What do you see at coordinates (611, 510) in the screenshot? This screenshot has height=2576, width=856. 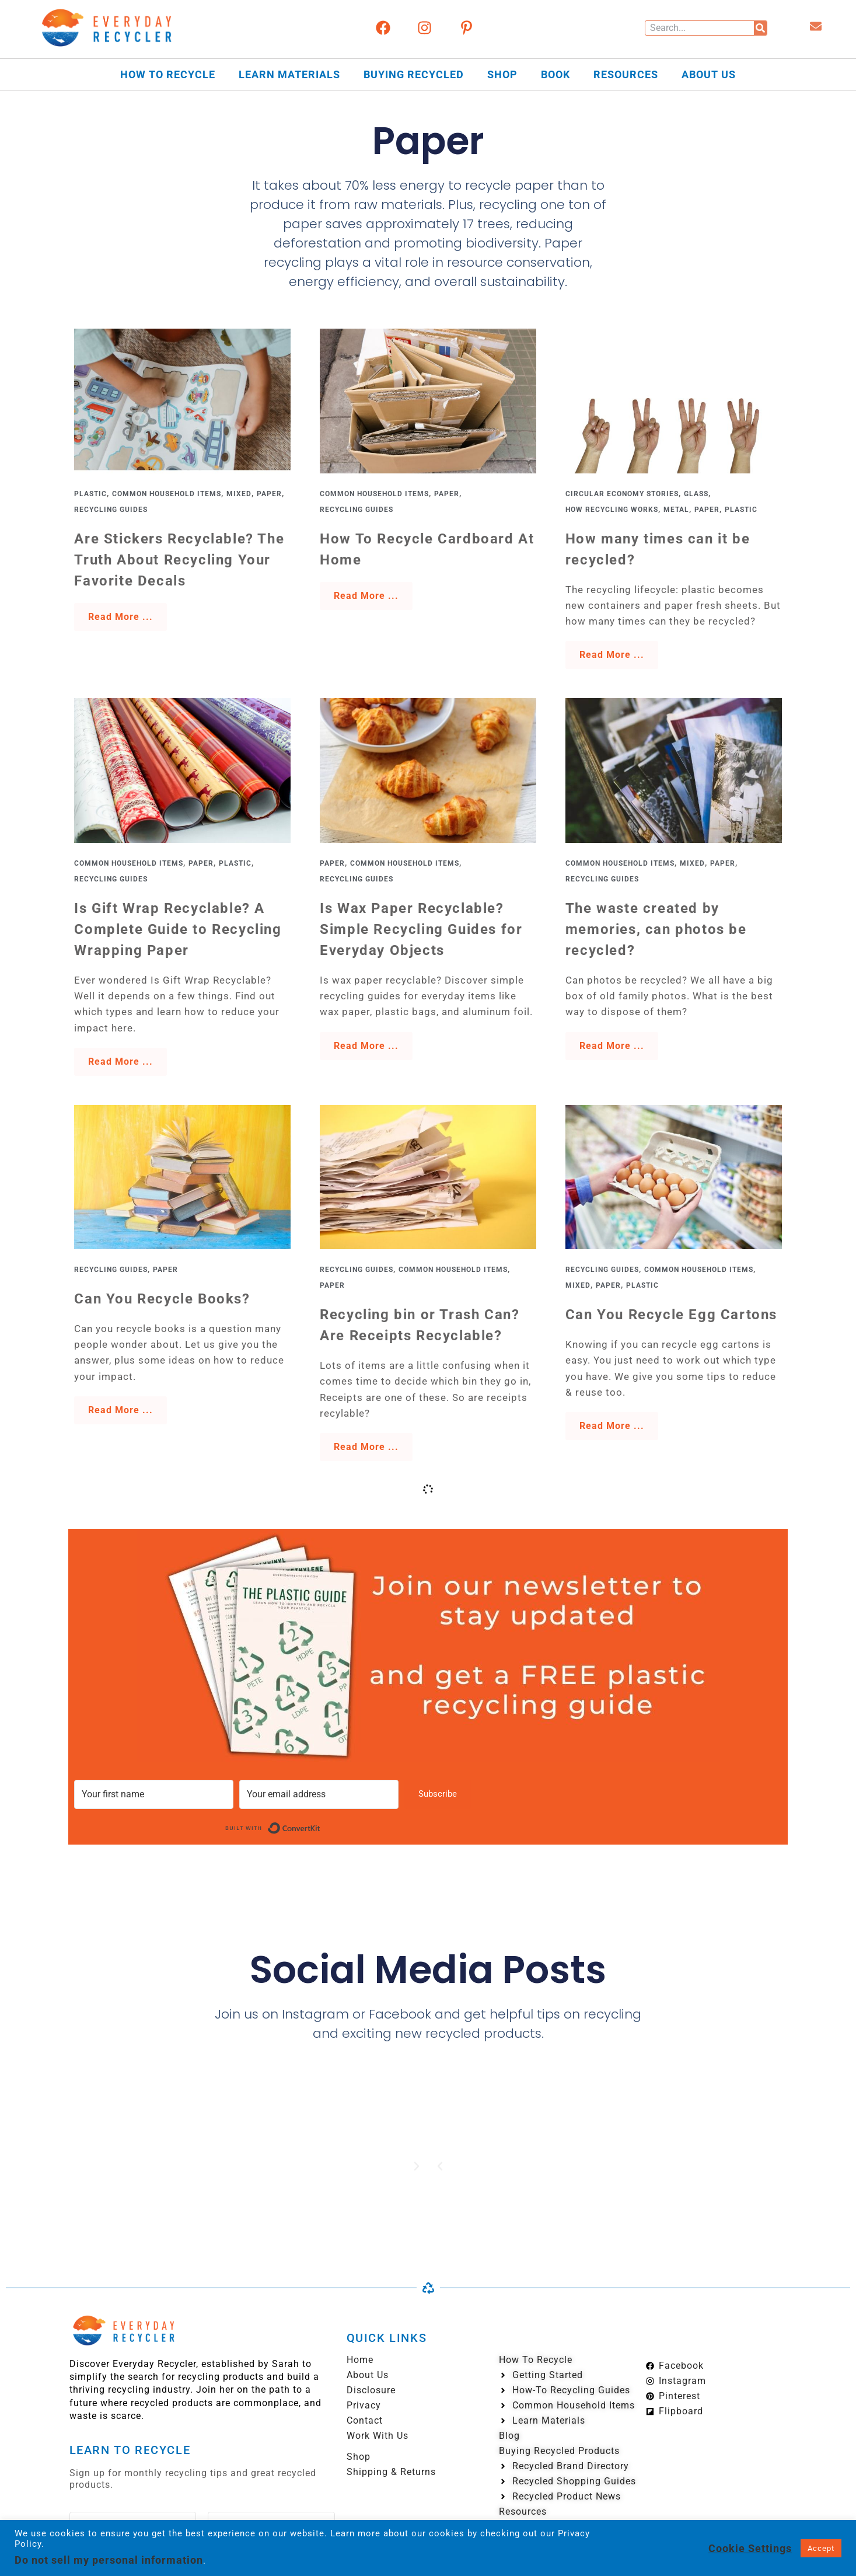 I see `How Recycling Works` at bounding box center [611, 510].